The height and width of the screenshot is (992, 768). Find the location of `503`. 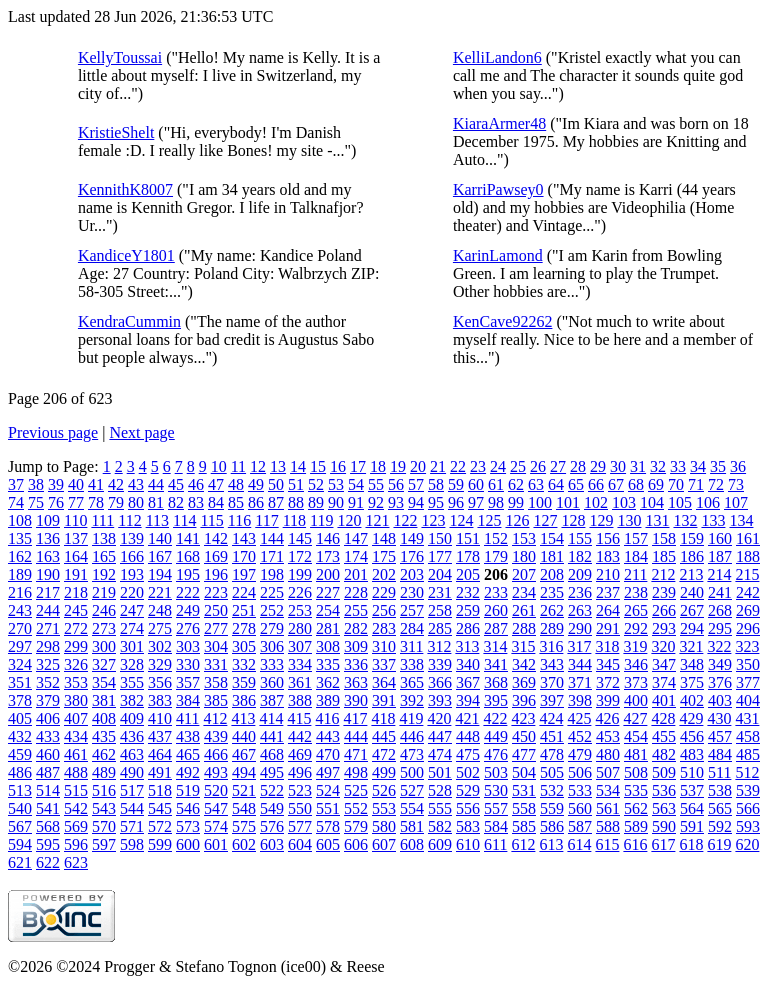

503 is located at coordinates (496, 772).